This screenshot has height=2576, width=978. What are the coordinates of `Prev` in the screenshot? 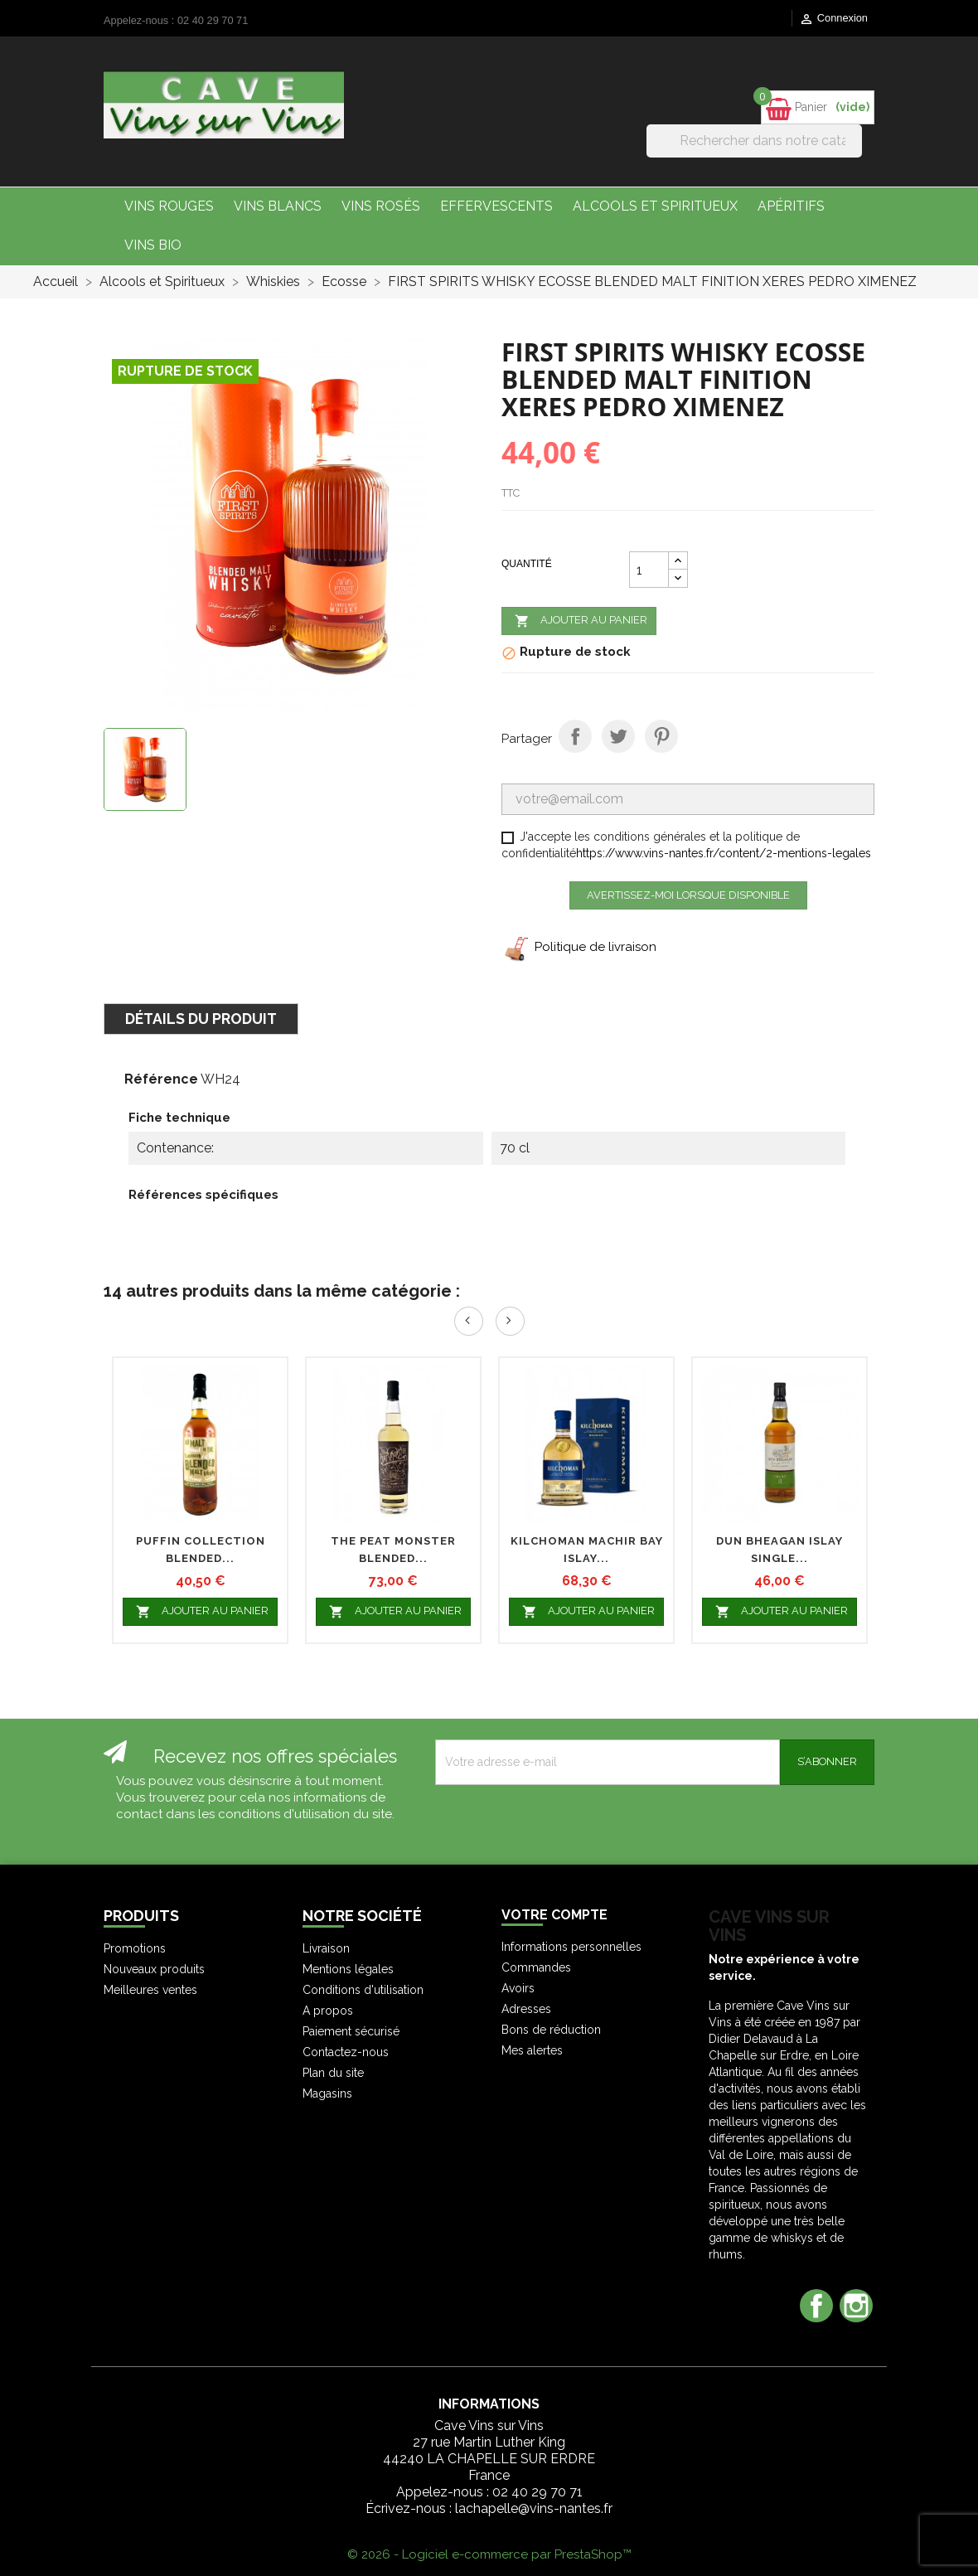 It's located at (468, 1321).